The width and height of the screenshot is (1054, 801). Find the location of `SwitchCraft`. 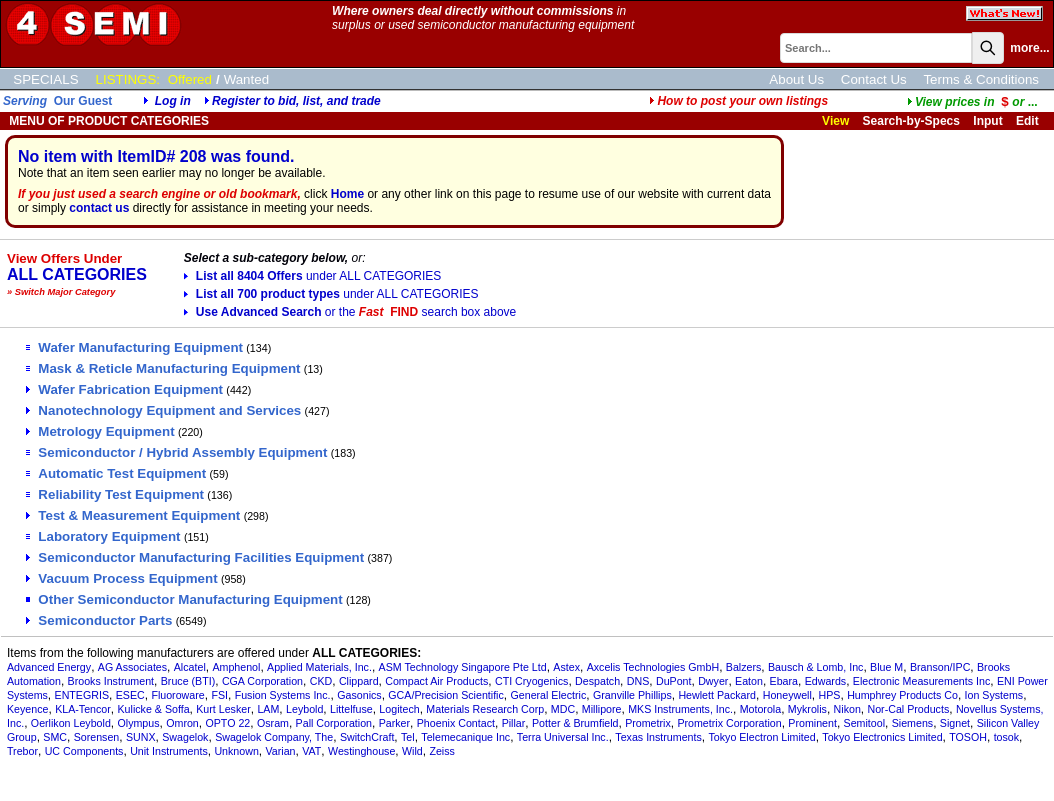

SwitchCraft is located at coordinates (367, 737).